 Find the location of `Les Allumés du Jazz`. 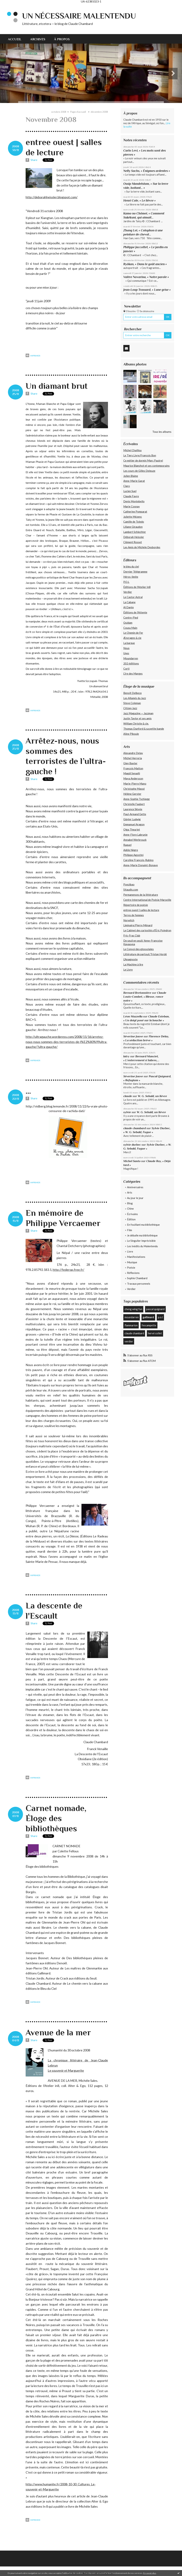

Les Allumés du Jazz is located at coordinates (134, 698).